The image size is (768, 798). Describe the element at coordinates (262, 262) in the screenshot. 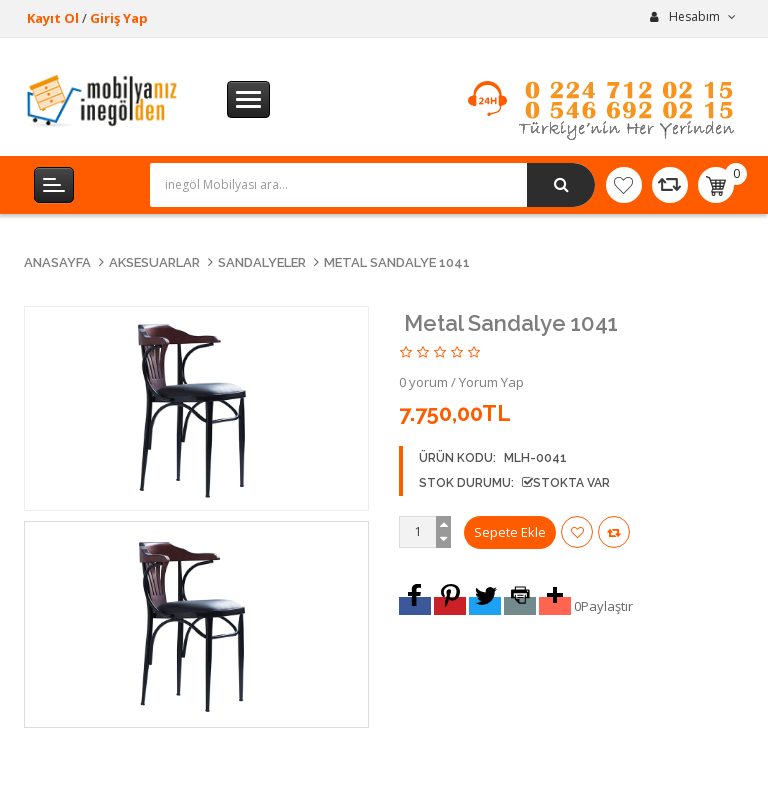

I see `Sandalyeler` at that location.